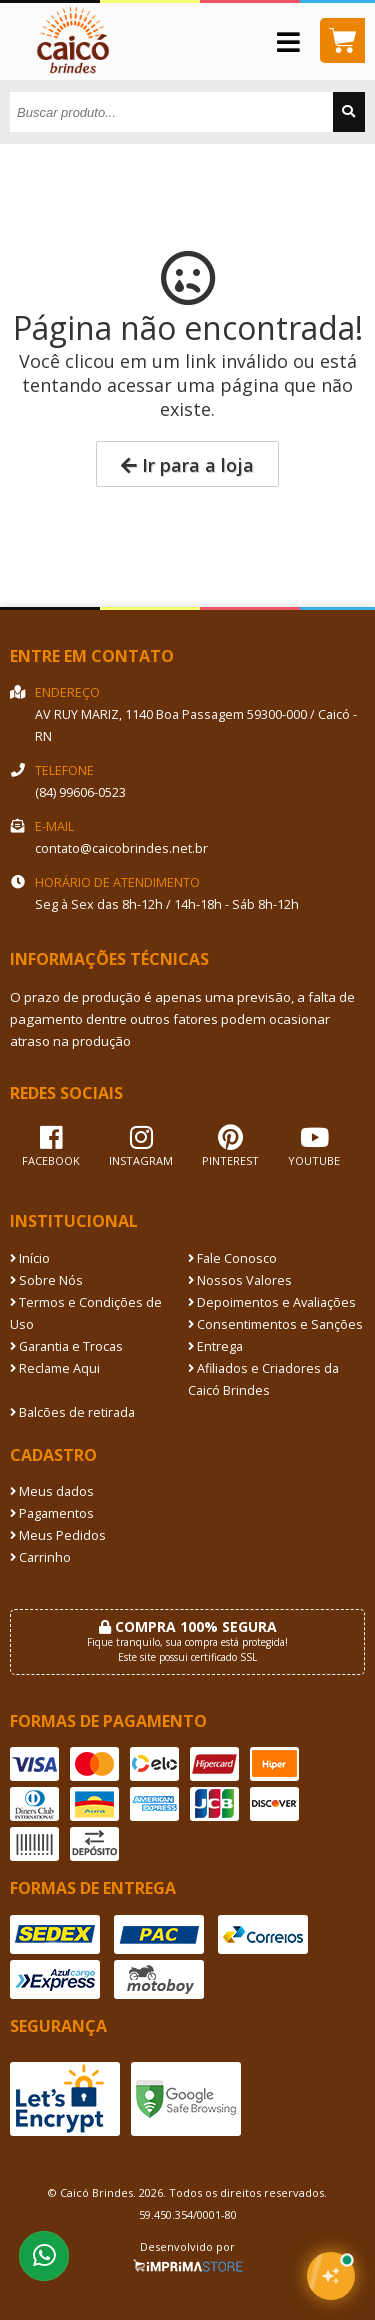  Describe the element at coordinates (40, 1557) in the screenshot. I see `Carrinho` at that location.